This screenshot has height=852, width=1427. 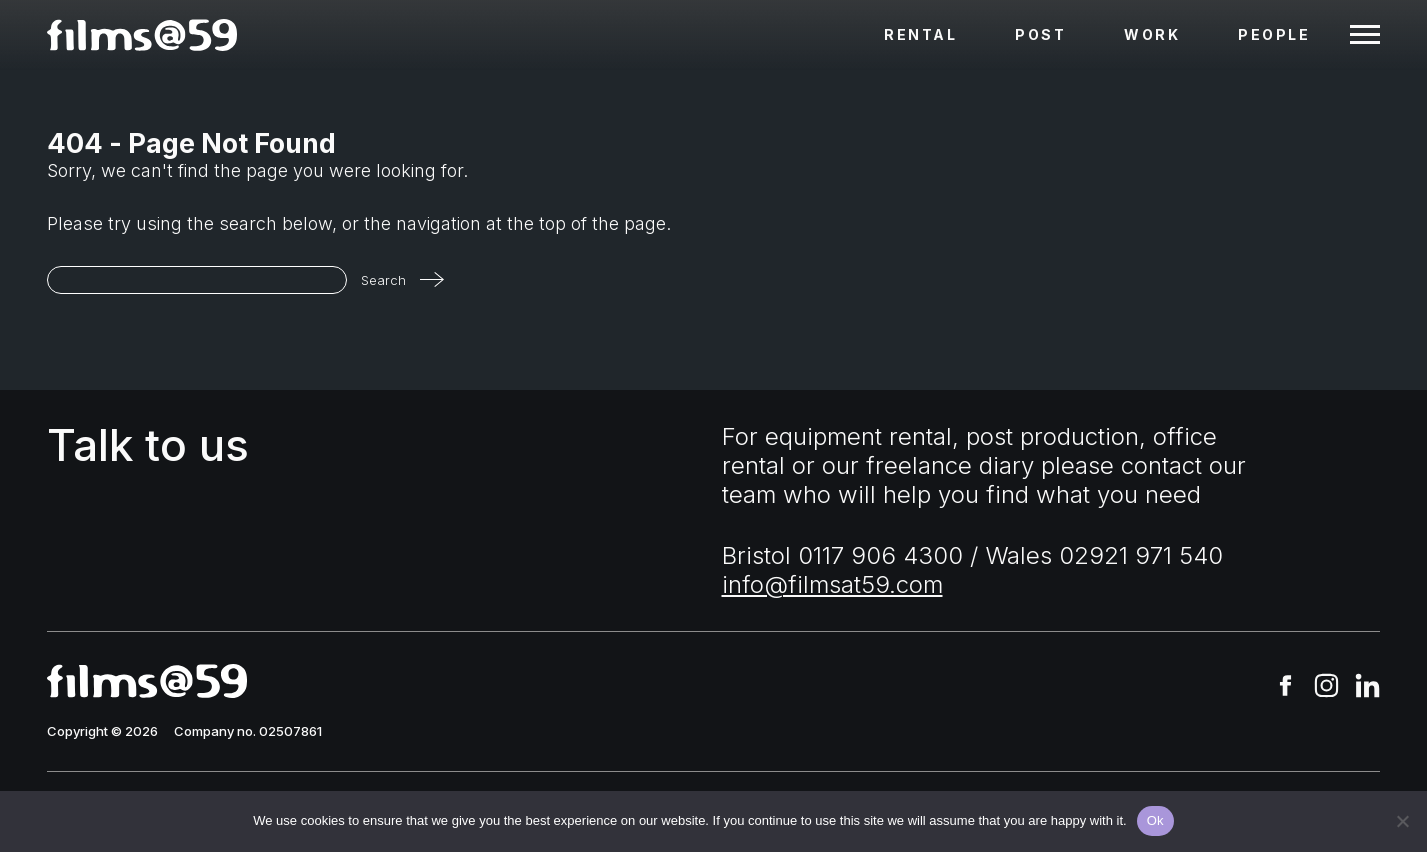 What do you see at coordinates (142, 35) in the screenshot?
I see `[homepage]` at bounding box center [142, 35].